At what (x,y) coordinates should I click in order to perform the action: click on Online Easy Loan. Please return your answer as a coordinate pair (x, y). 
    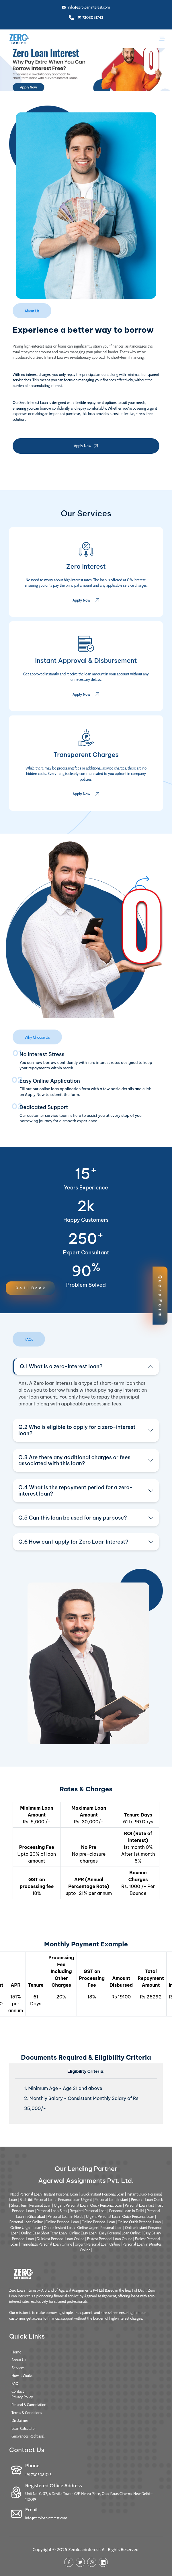
    Looking at the image, I should click on (83, 2233).